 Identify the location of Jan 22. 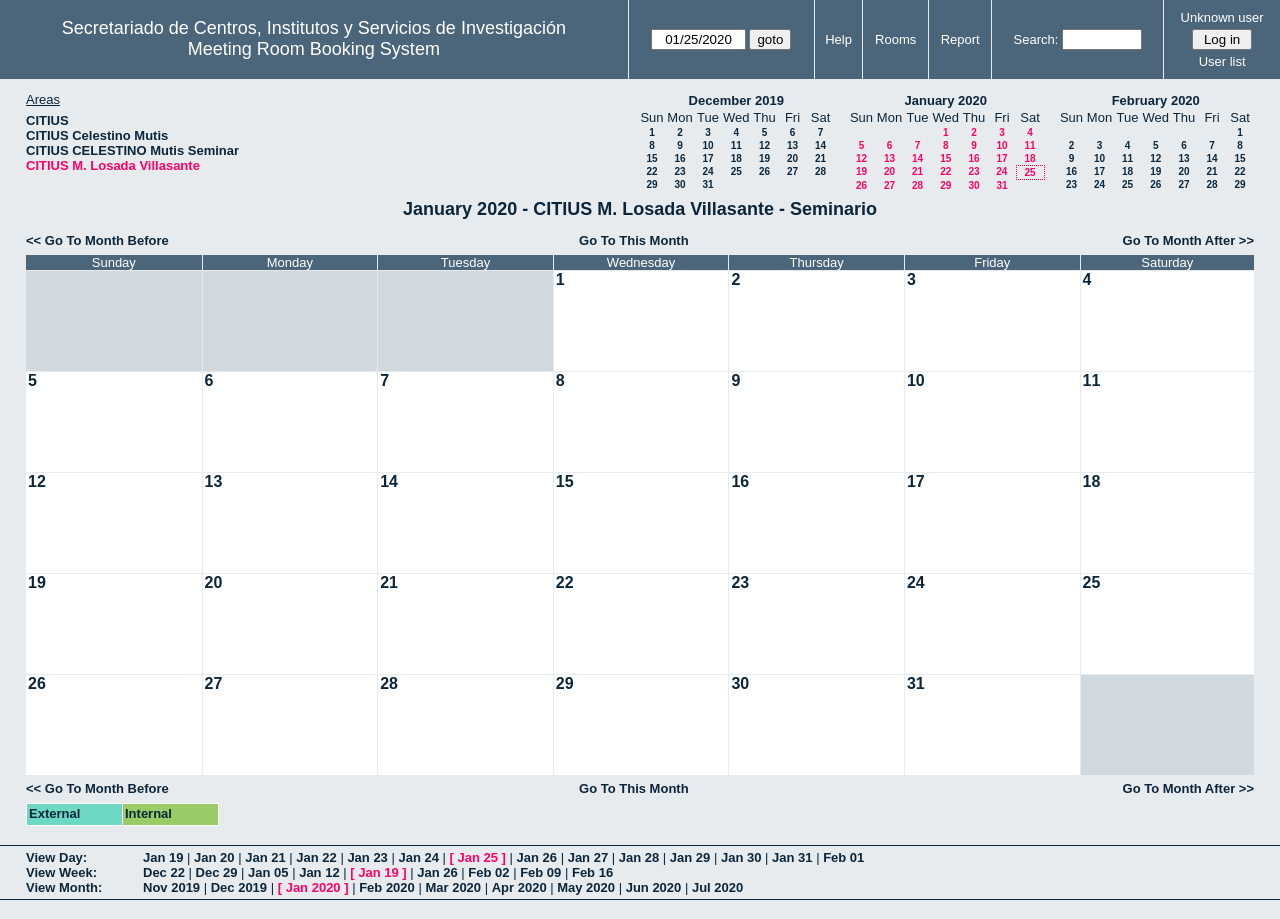
(316, 857).